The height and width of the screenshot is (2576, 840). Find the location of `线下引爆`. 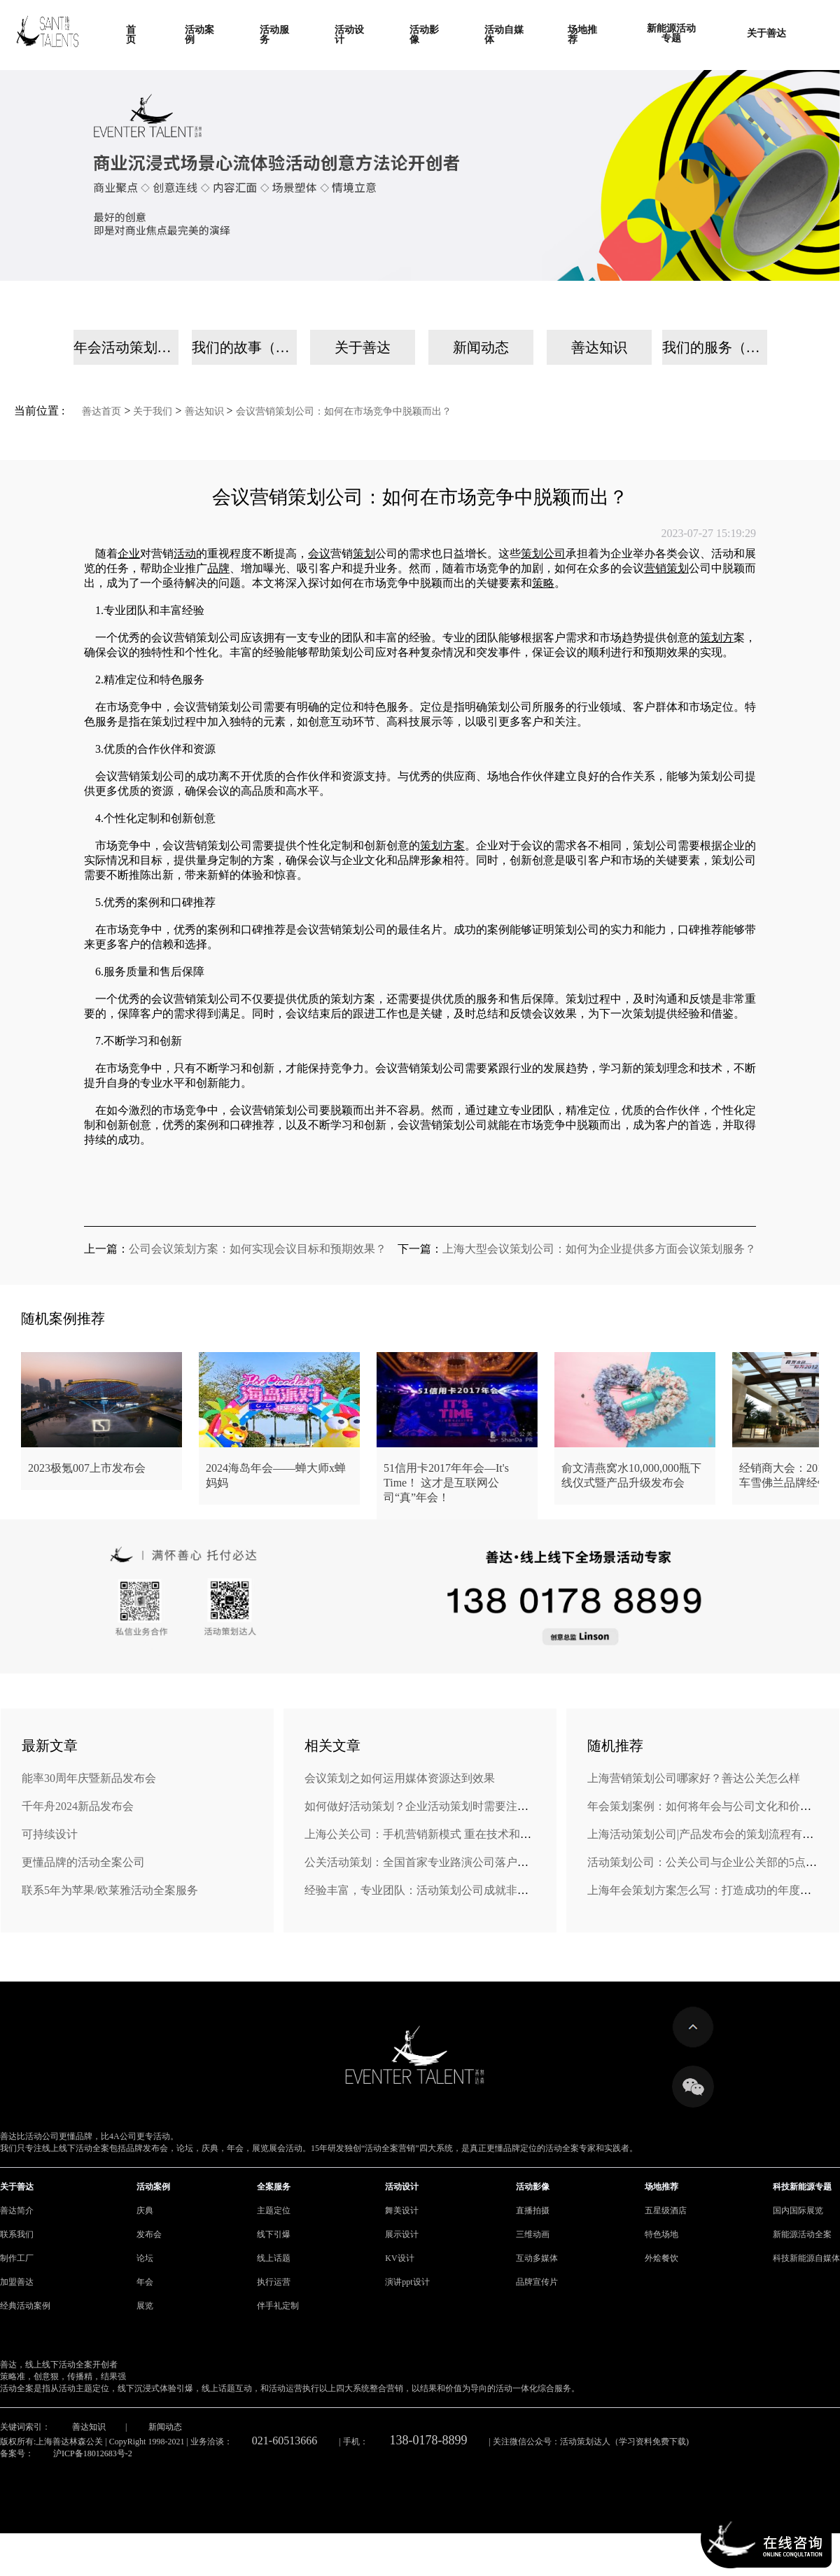

线下引爆 is located at coordinates (273, 2234).